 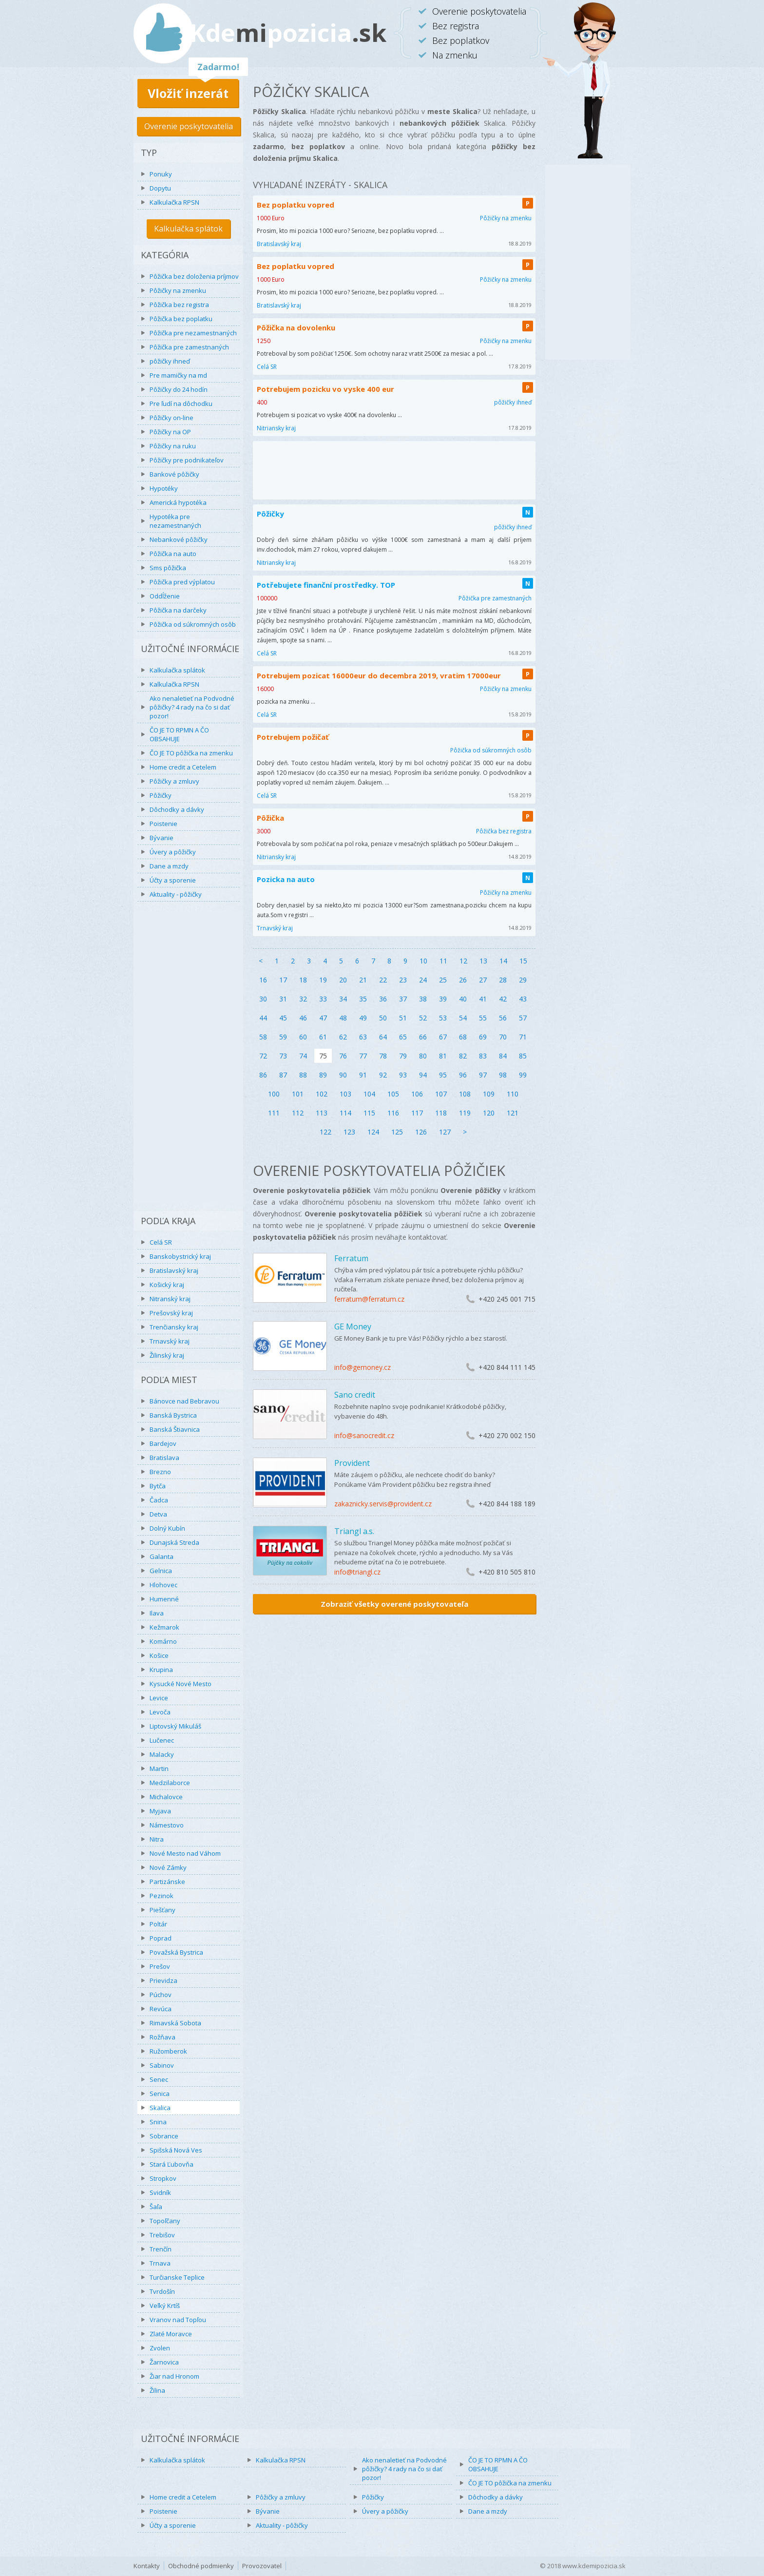 I want to click on 112, so click(x=298, y=1112).